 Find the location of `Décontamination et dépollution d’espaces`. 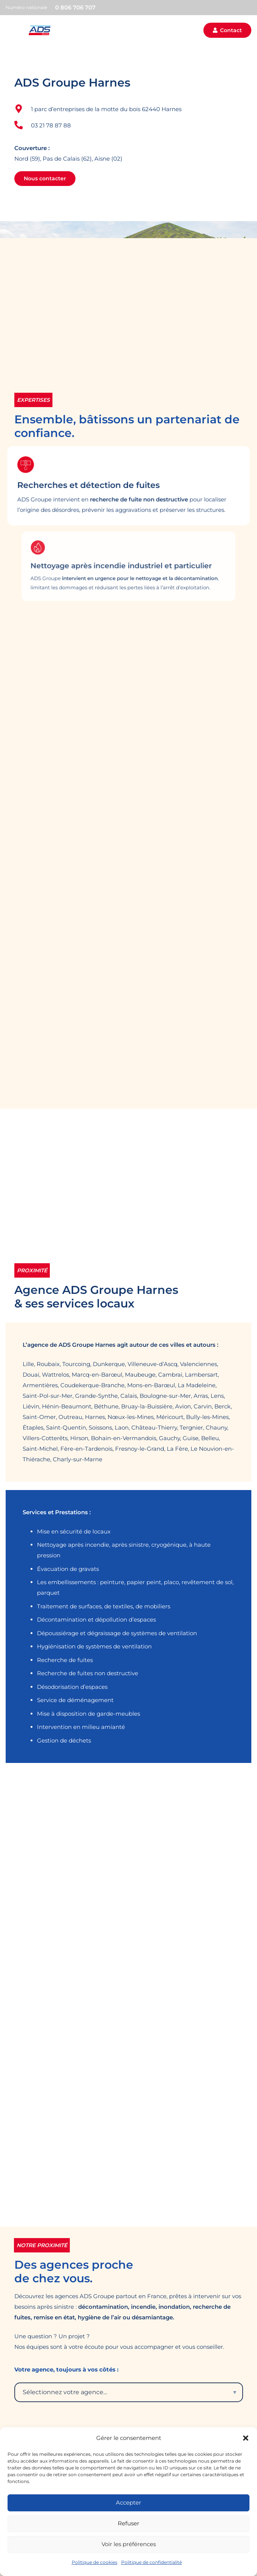

Décontamination et dépollution d’espaces is located at coordinates (96, 1619).